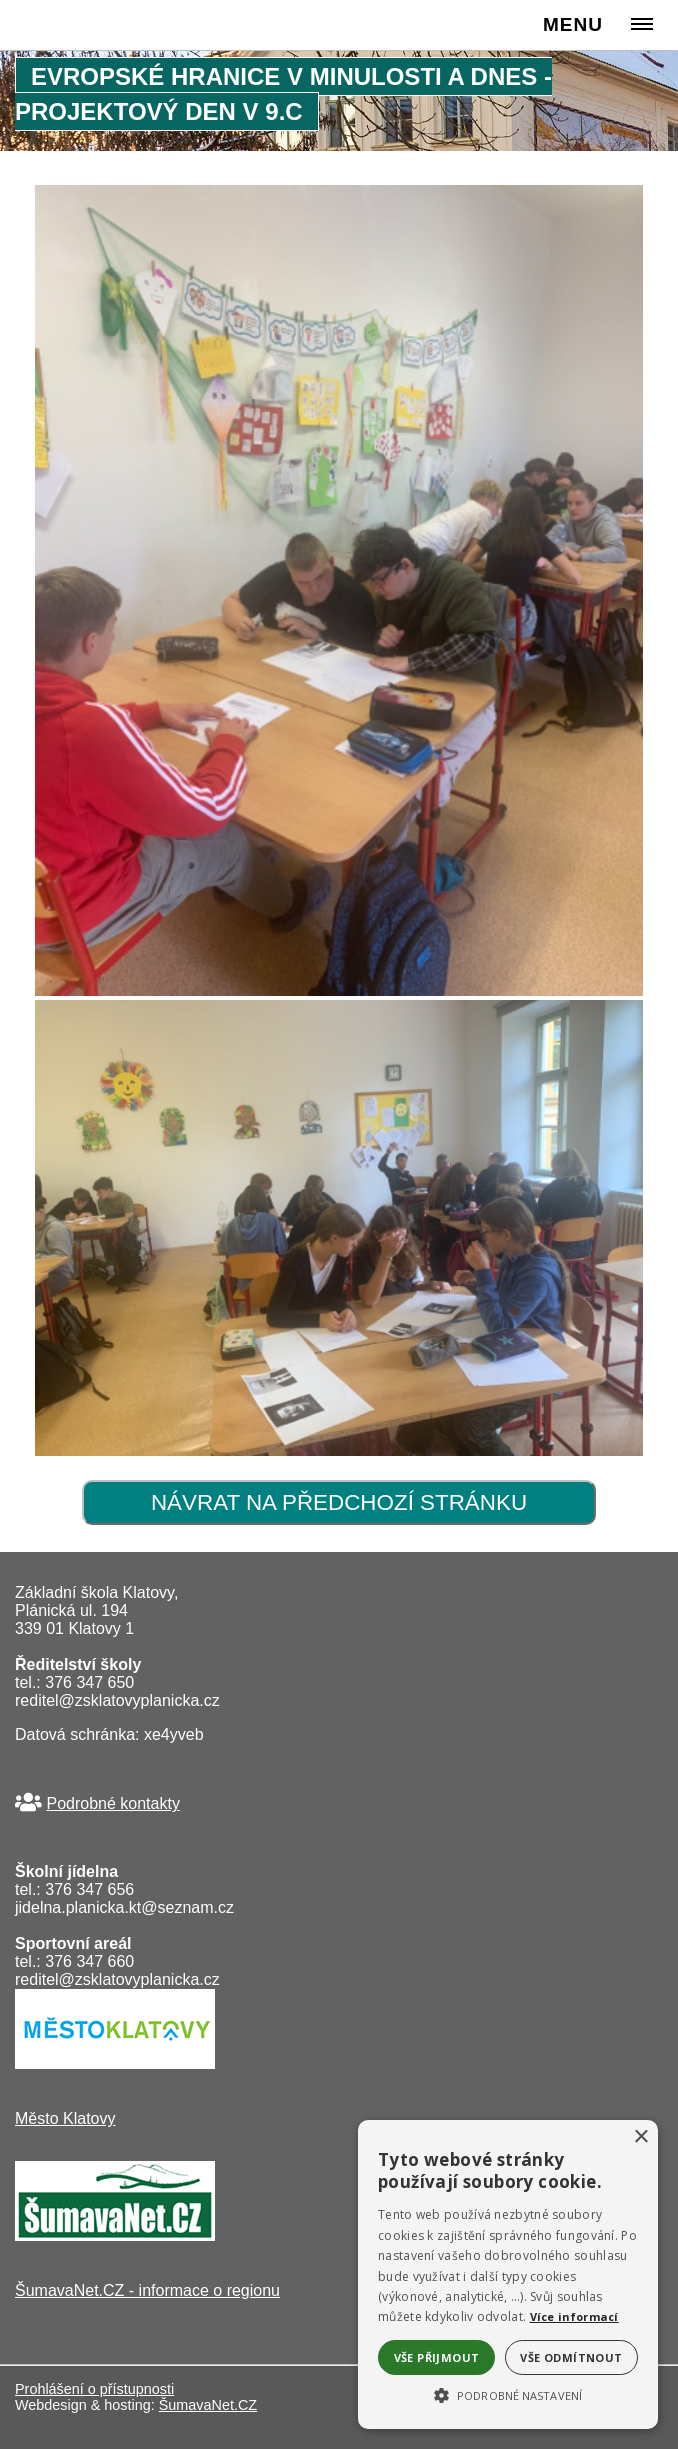  What do you see at coordinates (508, 2394) in the screenshot?
I see `[button]` at bounding box center [508, 2394].